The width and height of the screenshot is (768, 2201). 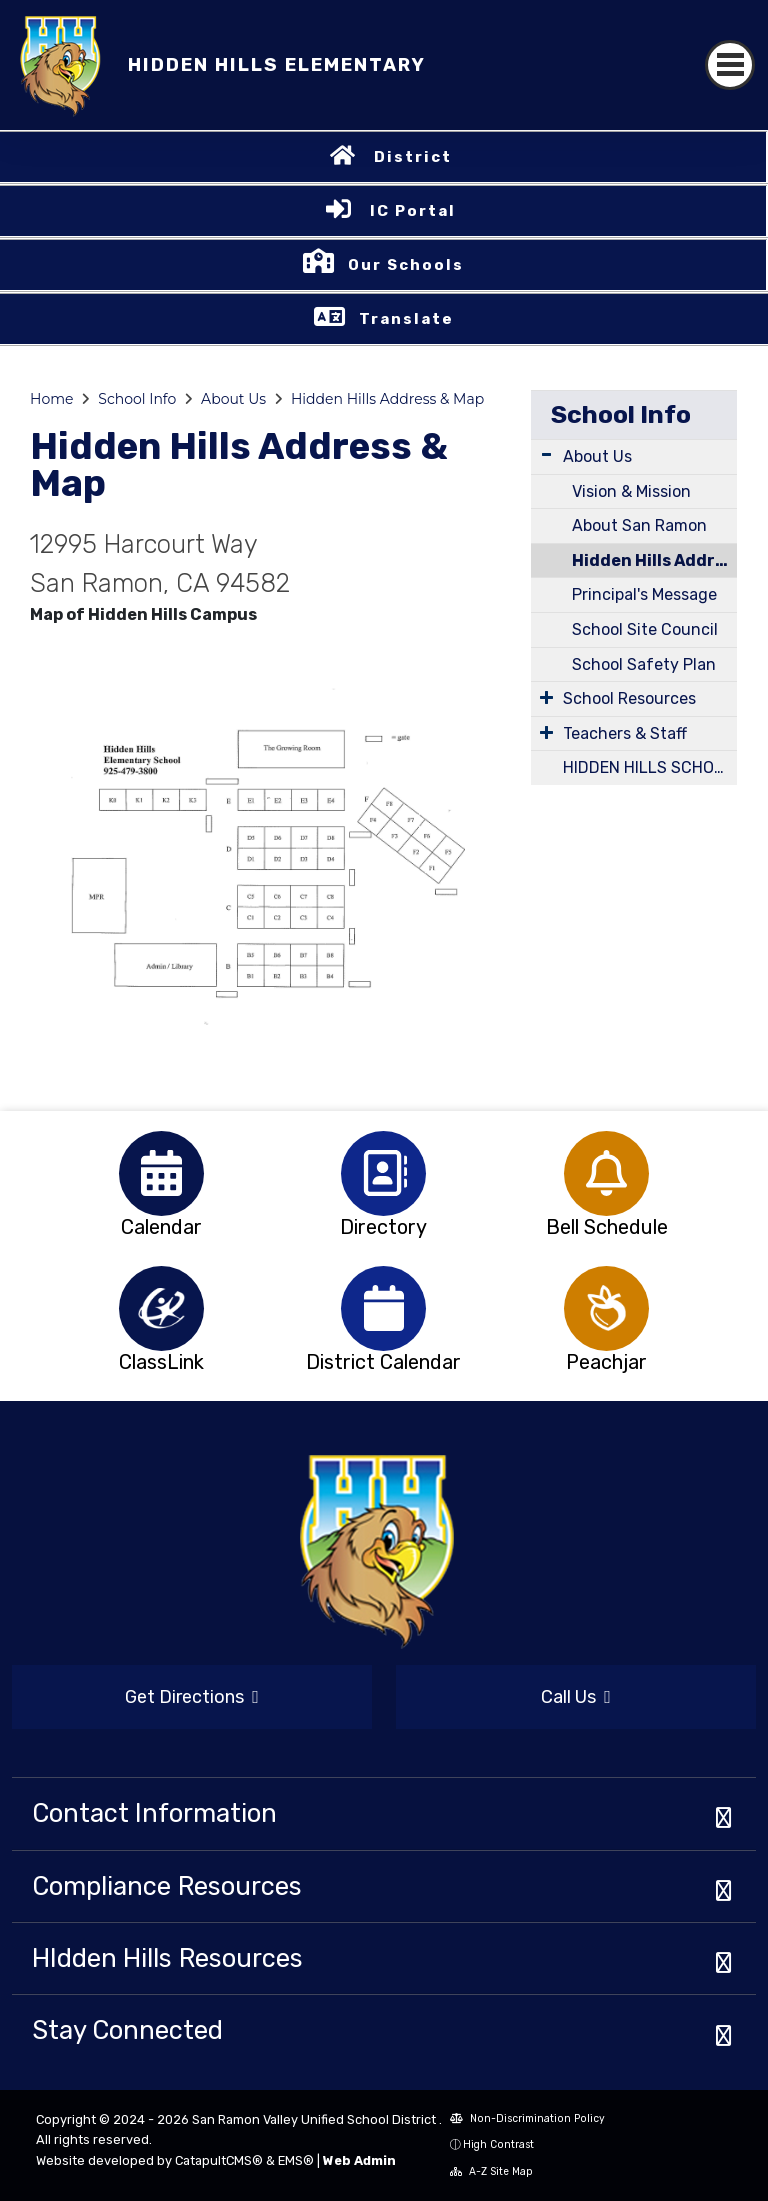 I want to click on [option], so click(x=161, y=1173).